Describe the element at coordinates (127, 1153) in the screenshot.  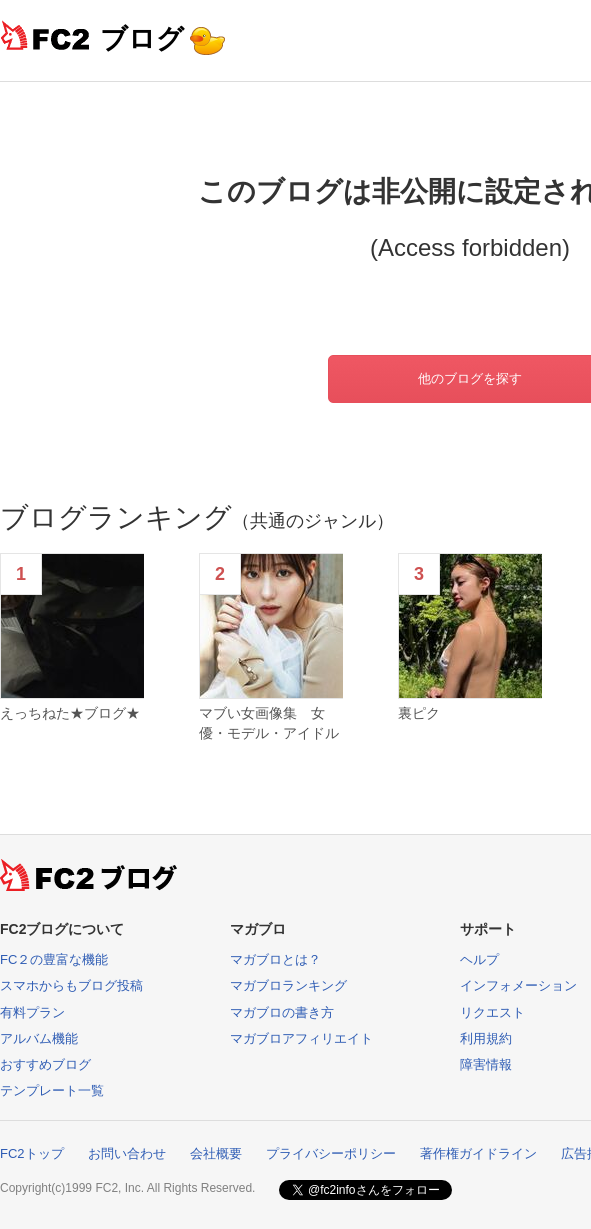
I see `お問い合わせ` at that location.